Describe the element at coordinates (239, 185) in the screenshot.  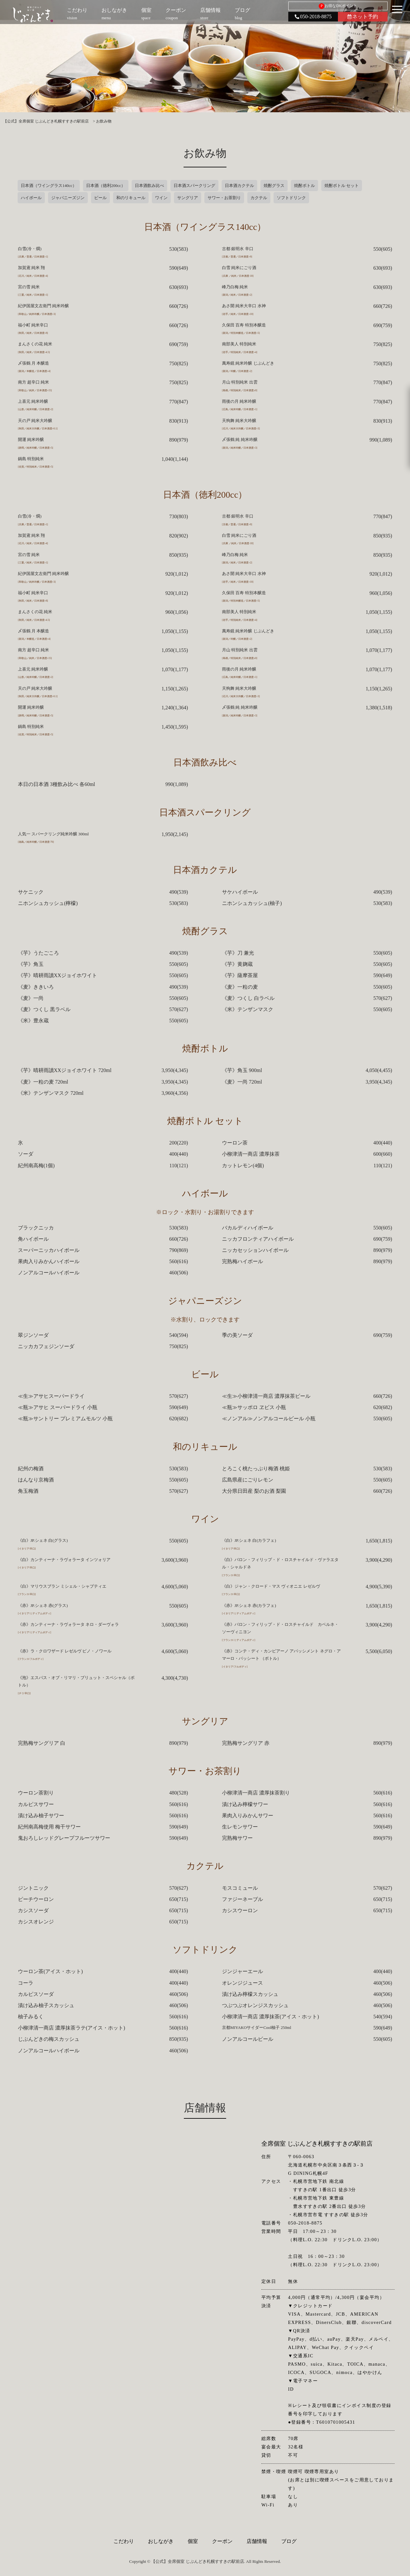
I see `日本酒カクテル` at that location.